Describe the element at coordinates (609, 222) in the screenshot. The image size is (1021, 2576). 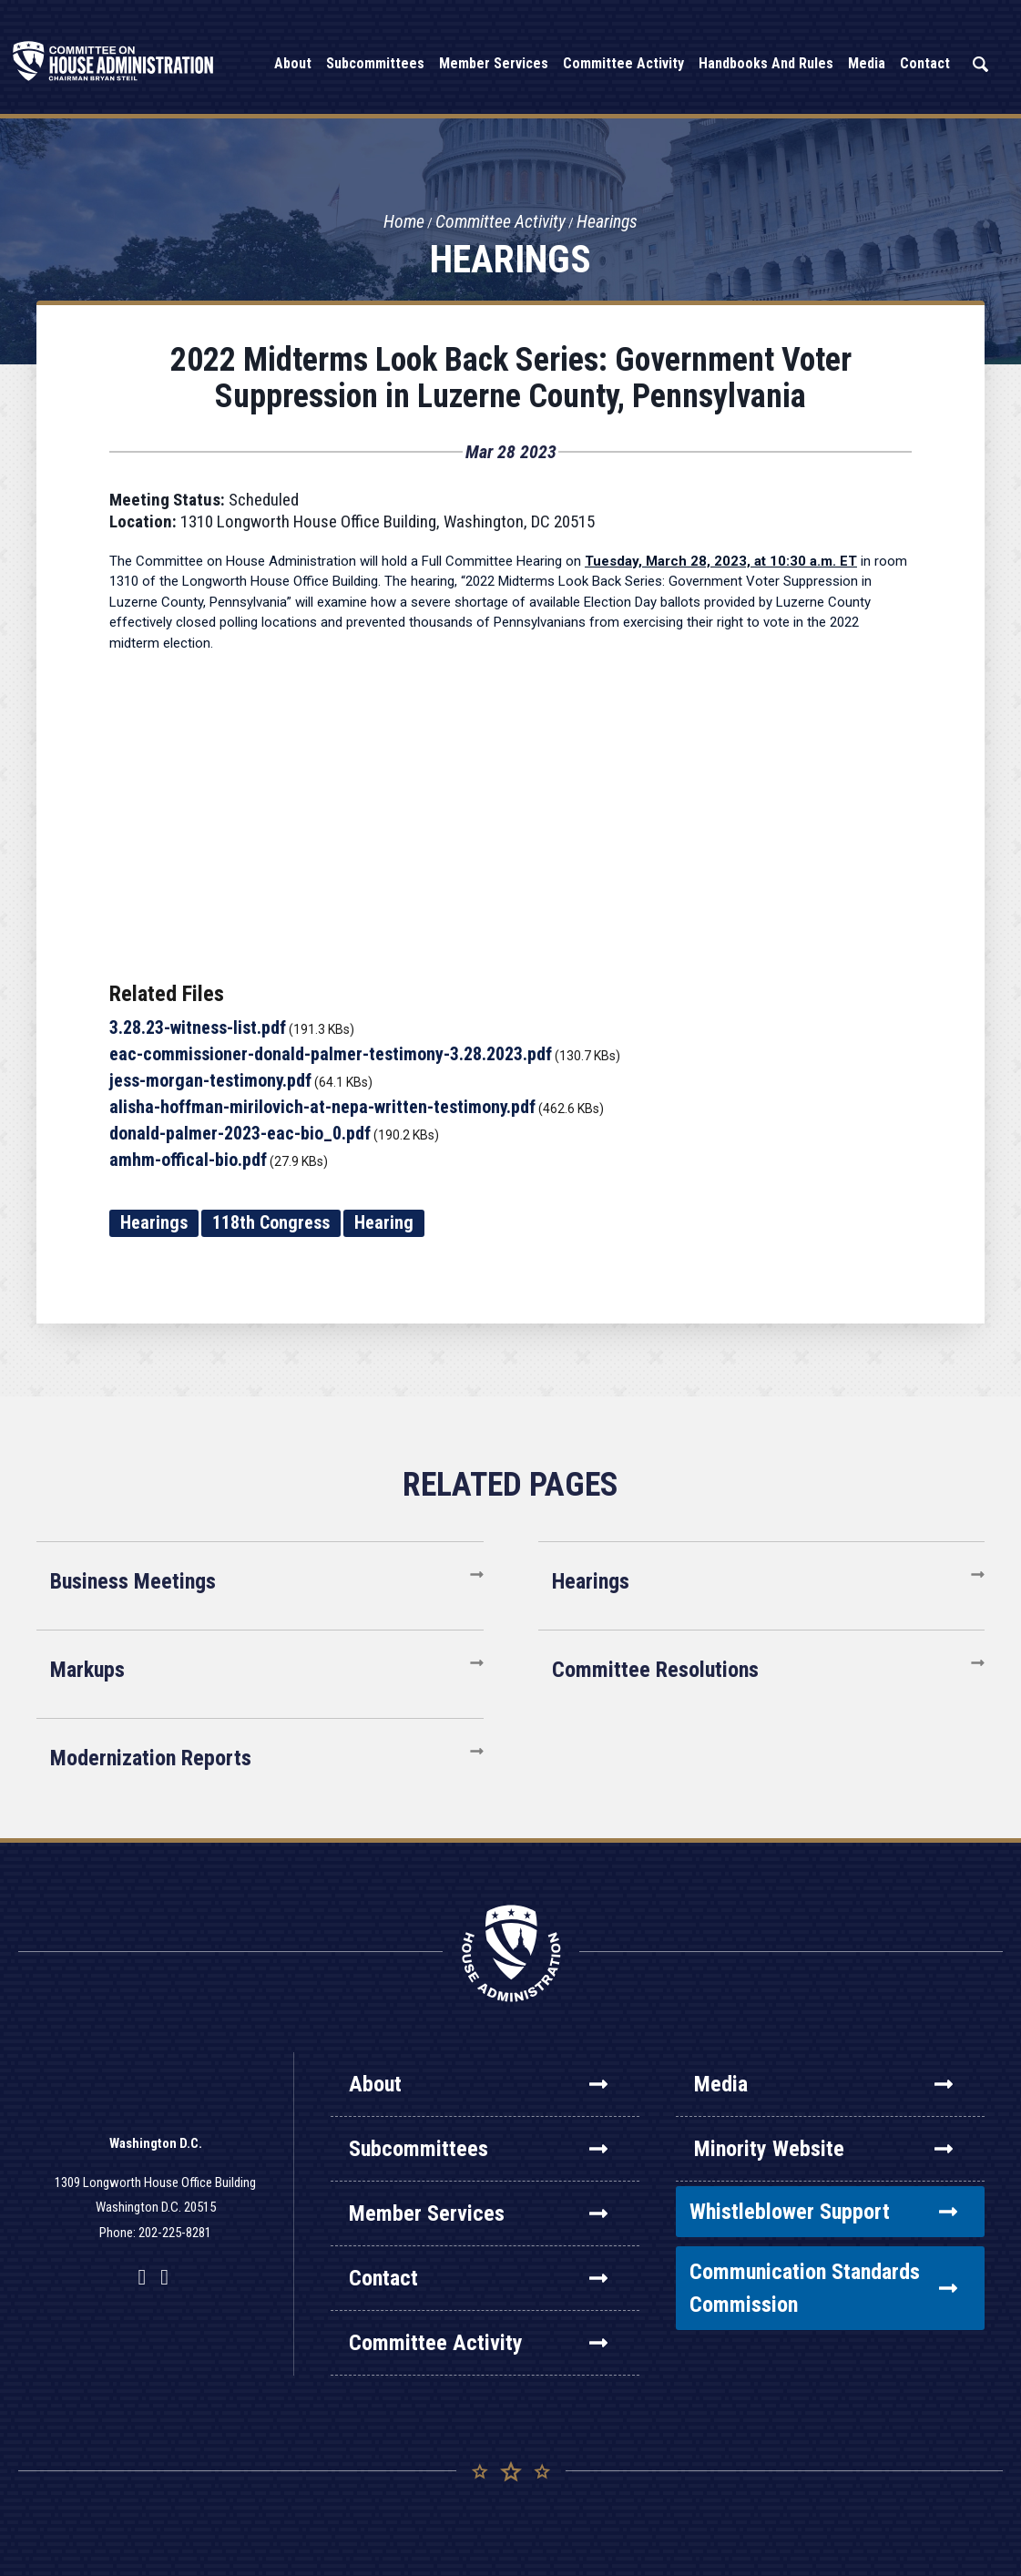
I see `Hearings` at that location.